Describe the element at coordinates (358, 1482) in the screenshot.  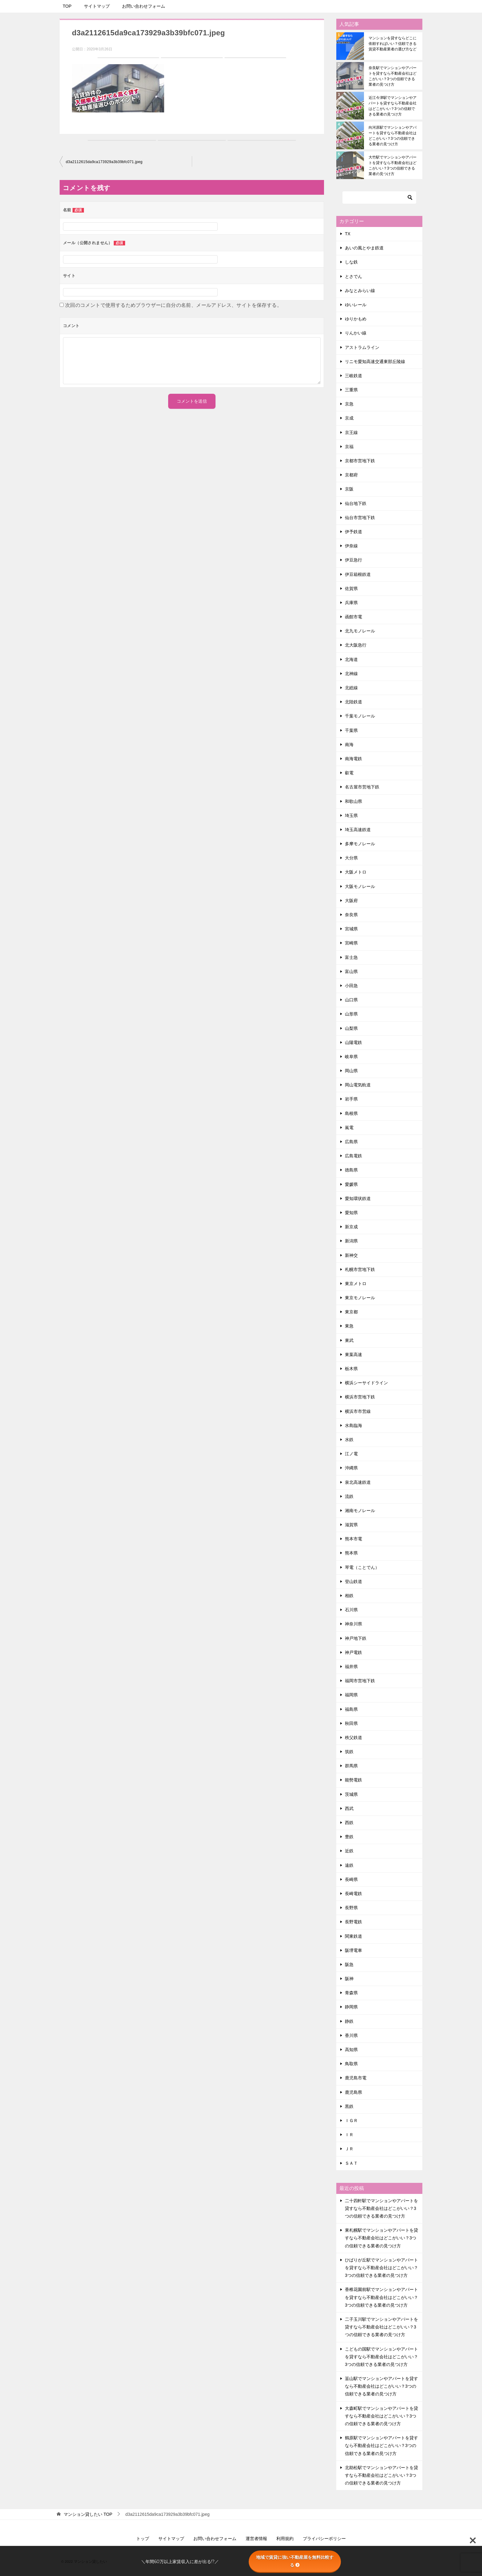
I see `泉北高速鉄道` at that location.